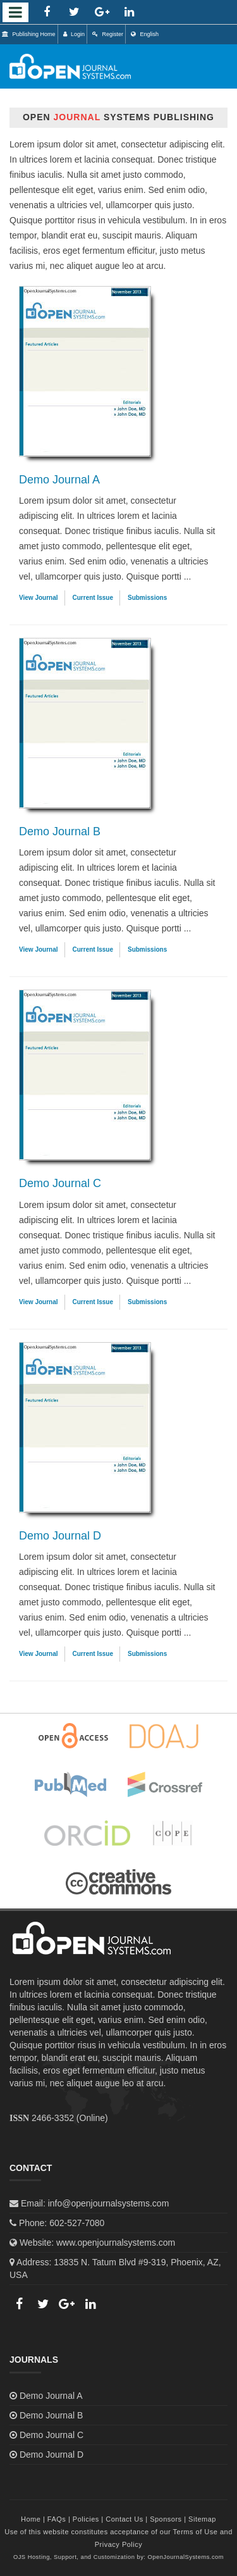 The width and height of the screenshot is (237, 2576). What do you see at coordinates (202, 2519) in the screenshot?
I see `Sitemap` at bounding box center [202, 2519].